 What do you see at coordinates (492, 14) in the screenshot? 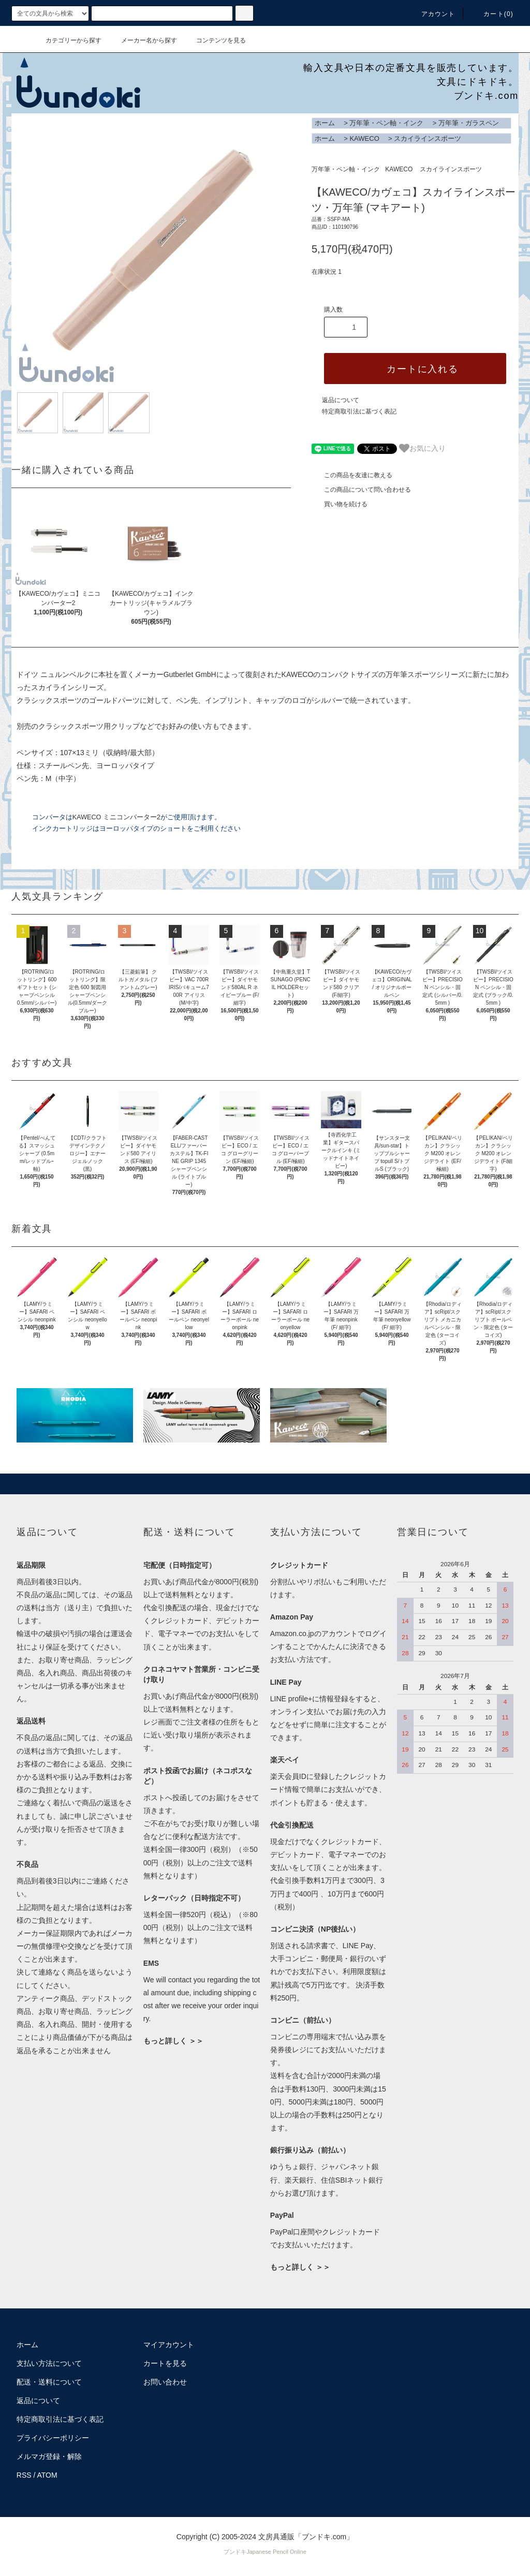
I see `カート()` at bounding box center [492, 14].